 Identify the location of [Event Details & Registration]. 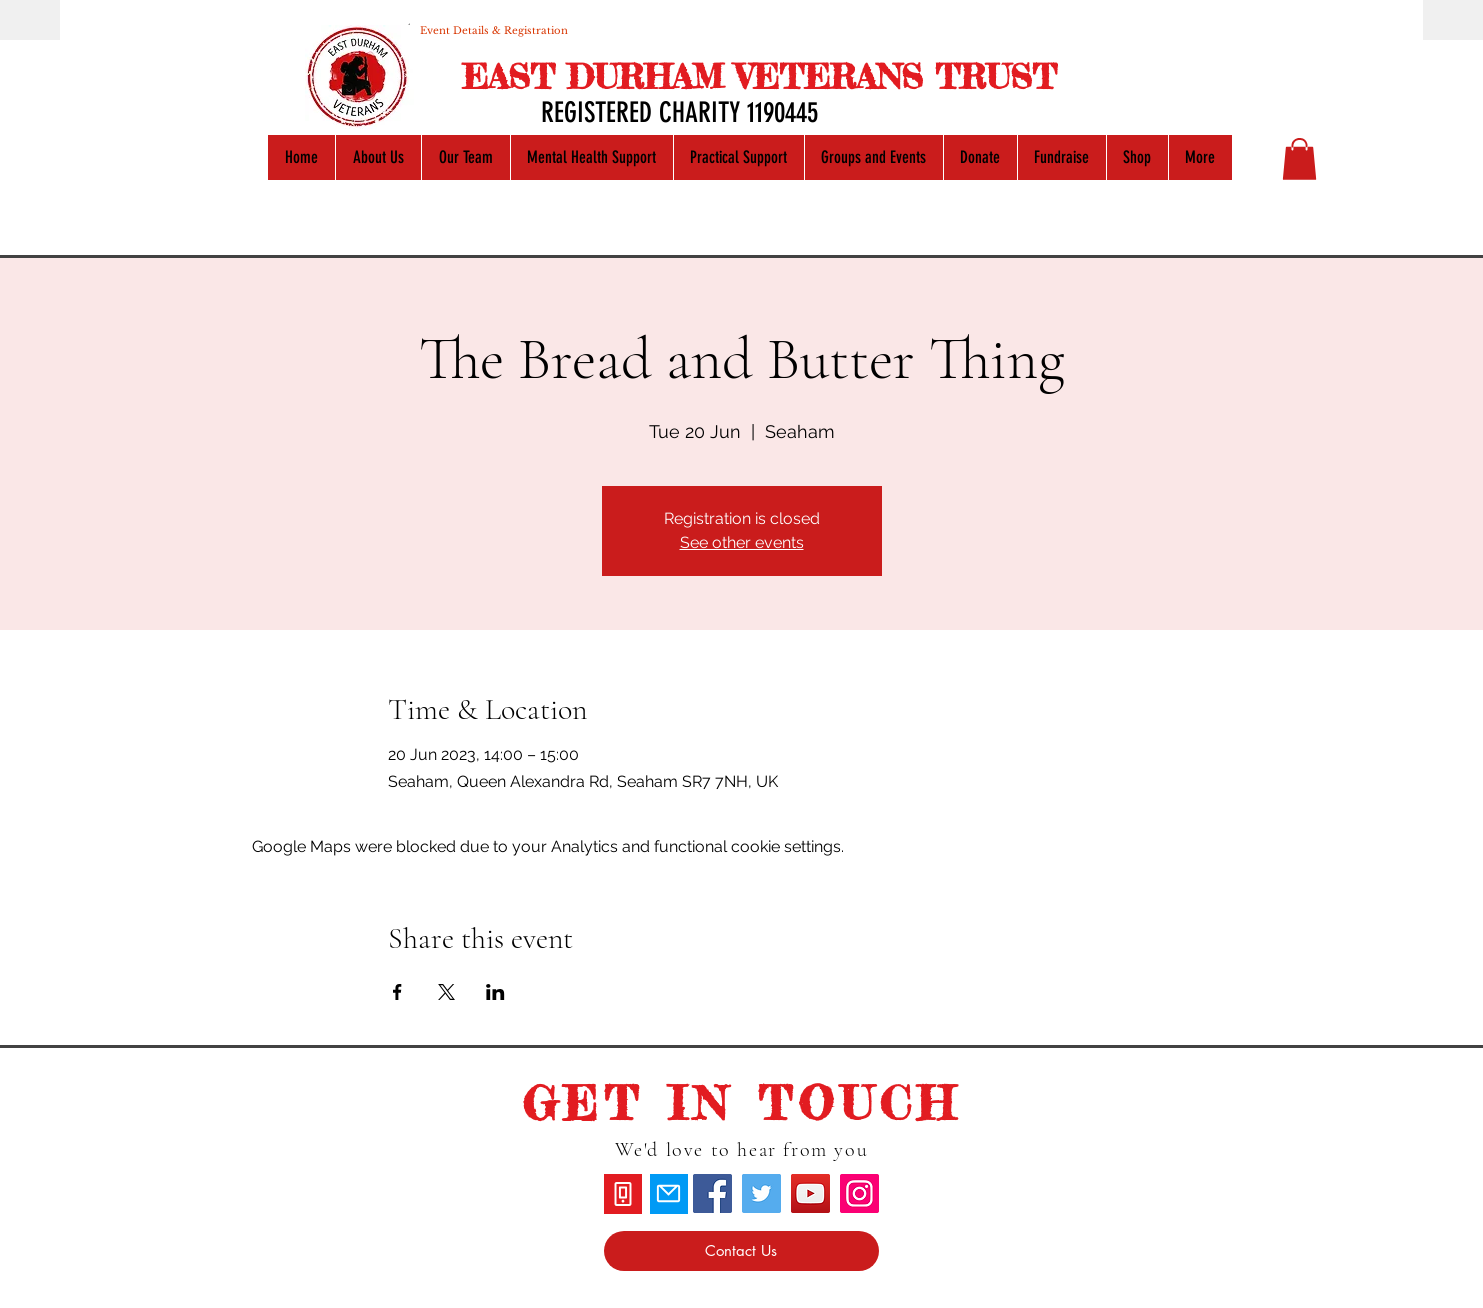
(494, 30).